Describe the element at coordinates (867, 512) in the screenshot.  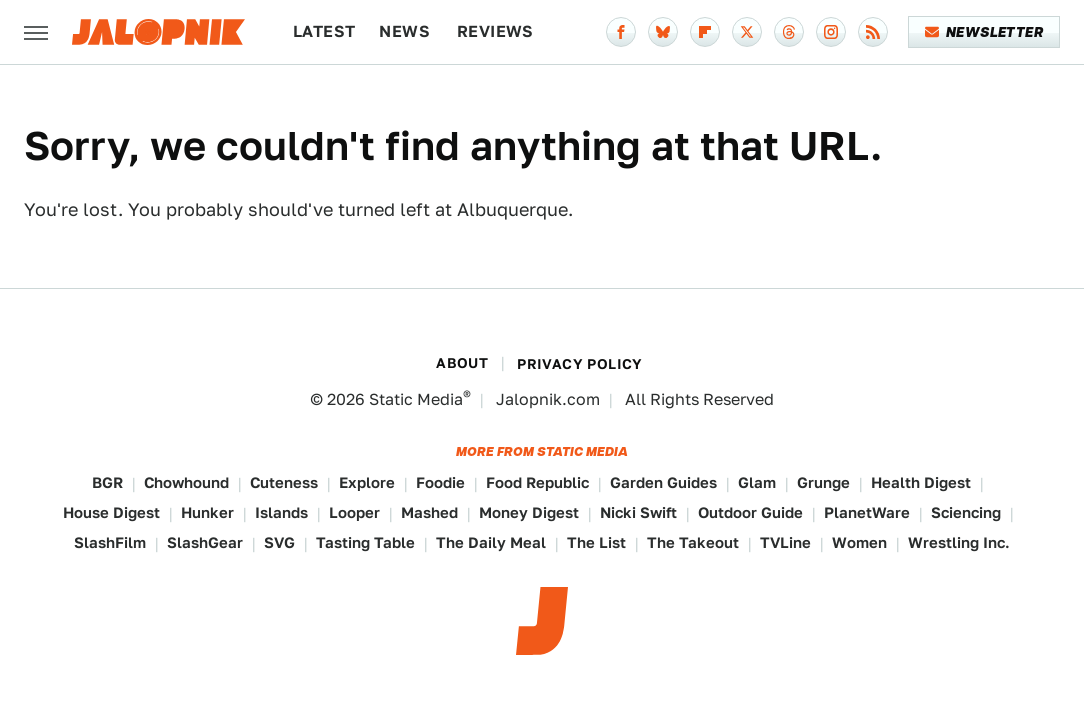
I see `PlanetWare` at that location.